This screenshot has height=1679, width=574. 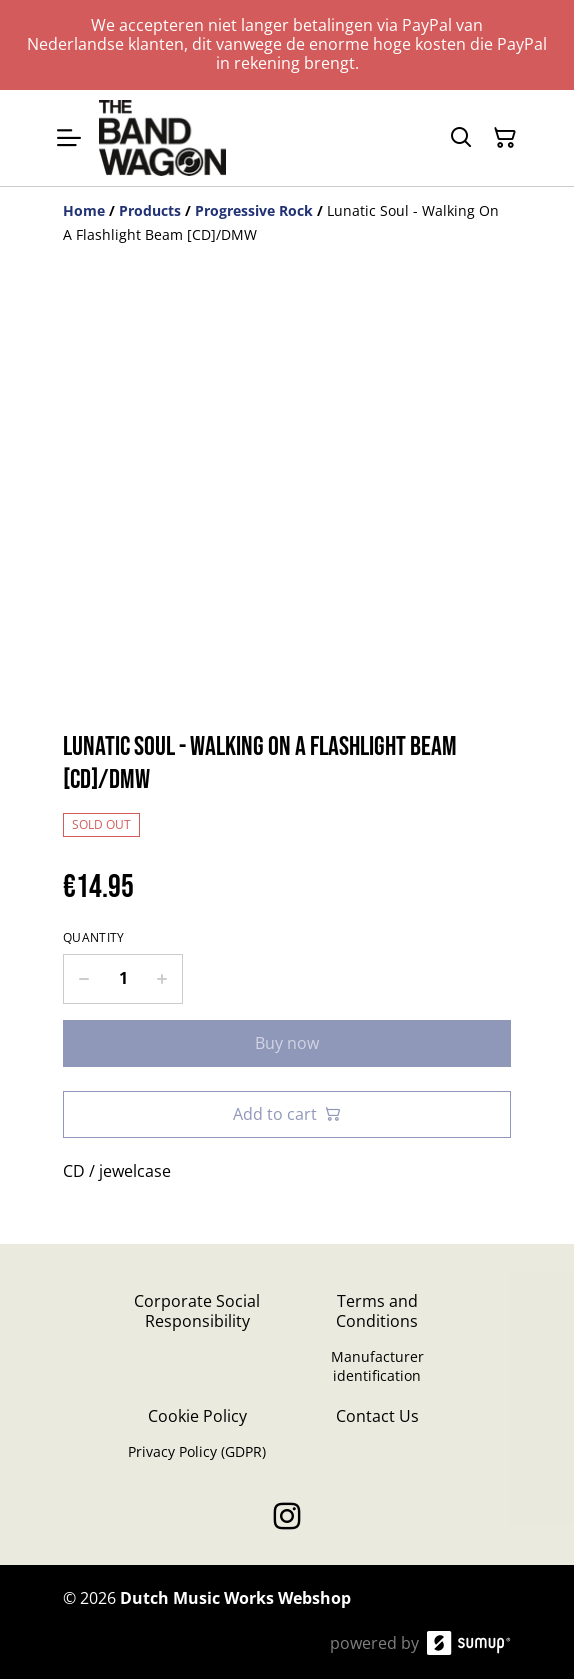 I want to click on Privacy Policy (GDPR), so click(x=197, y=1451).